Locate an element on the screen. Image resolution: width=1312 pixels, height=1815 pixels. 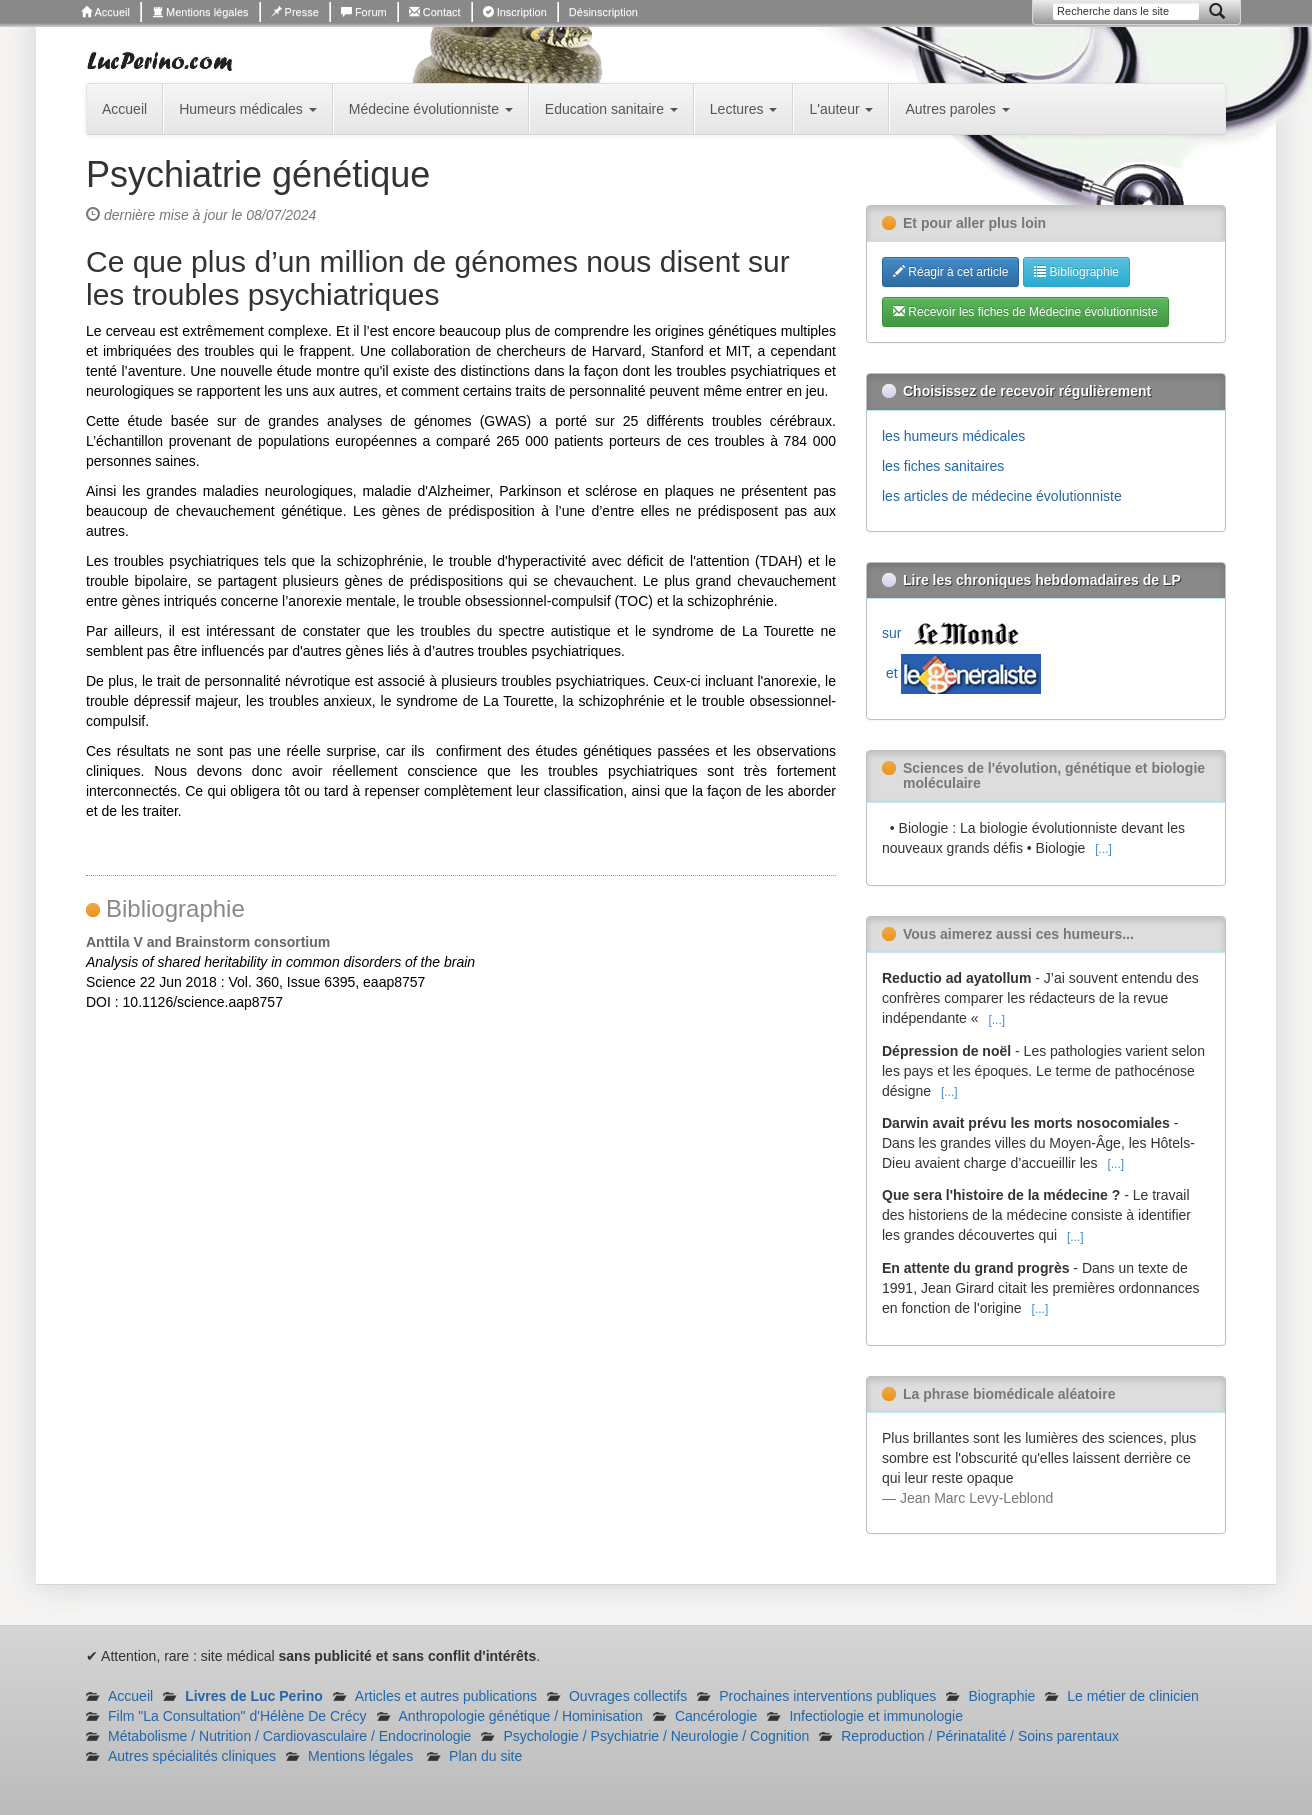
sur is located at coordinates (955, 633).